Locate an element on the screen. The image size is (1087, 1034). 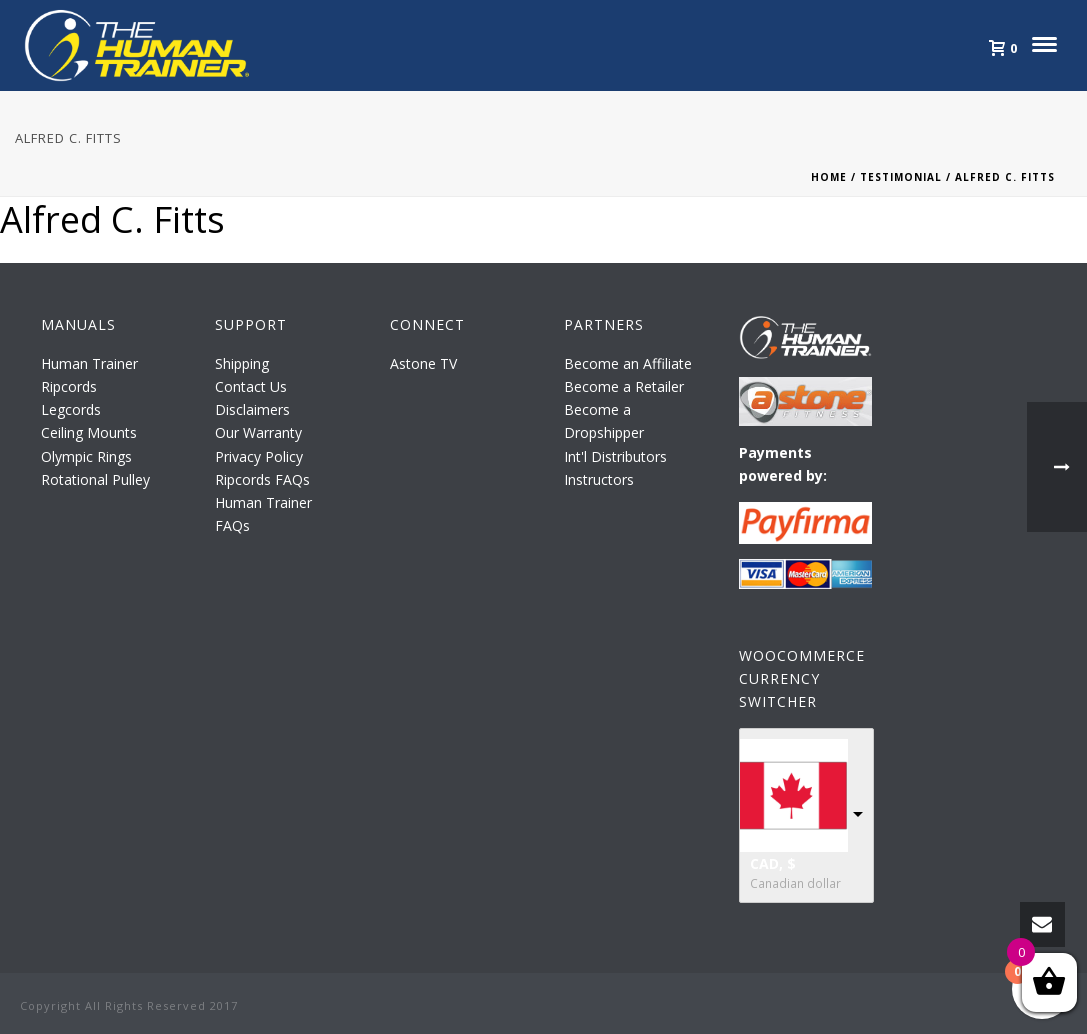
Shipping is located at coordinates (242, 363).